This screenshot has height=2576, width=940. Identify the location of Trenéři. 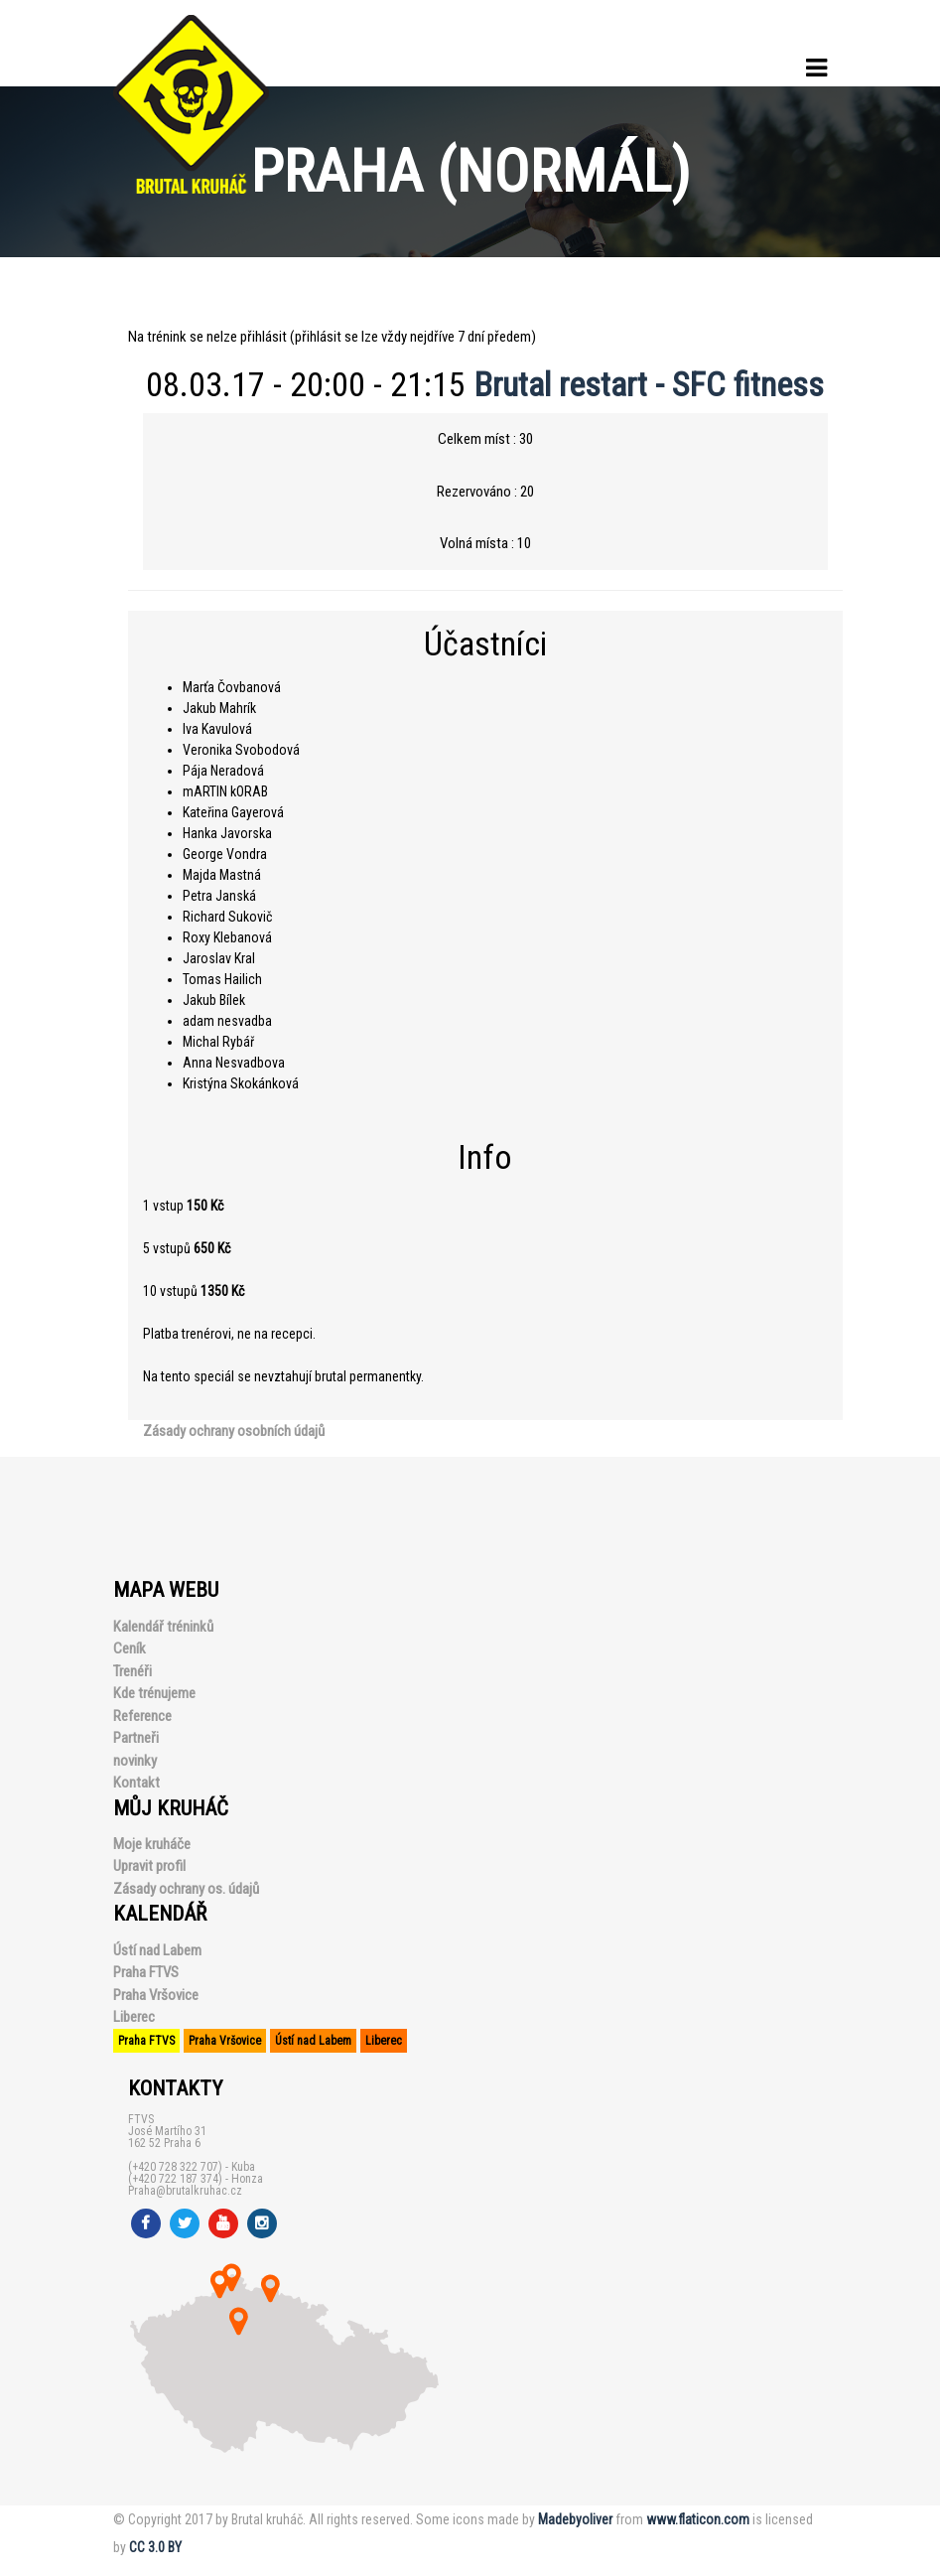
(132, 1671).